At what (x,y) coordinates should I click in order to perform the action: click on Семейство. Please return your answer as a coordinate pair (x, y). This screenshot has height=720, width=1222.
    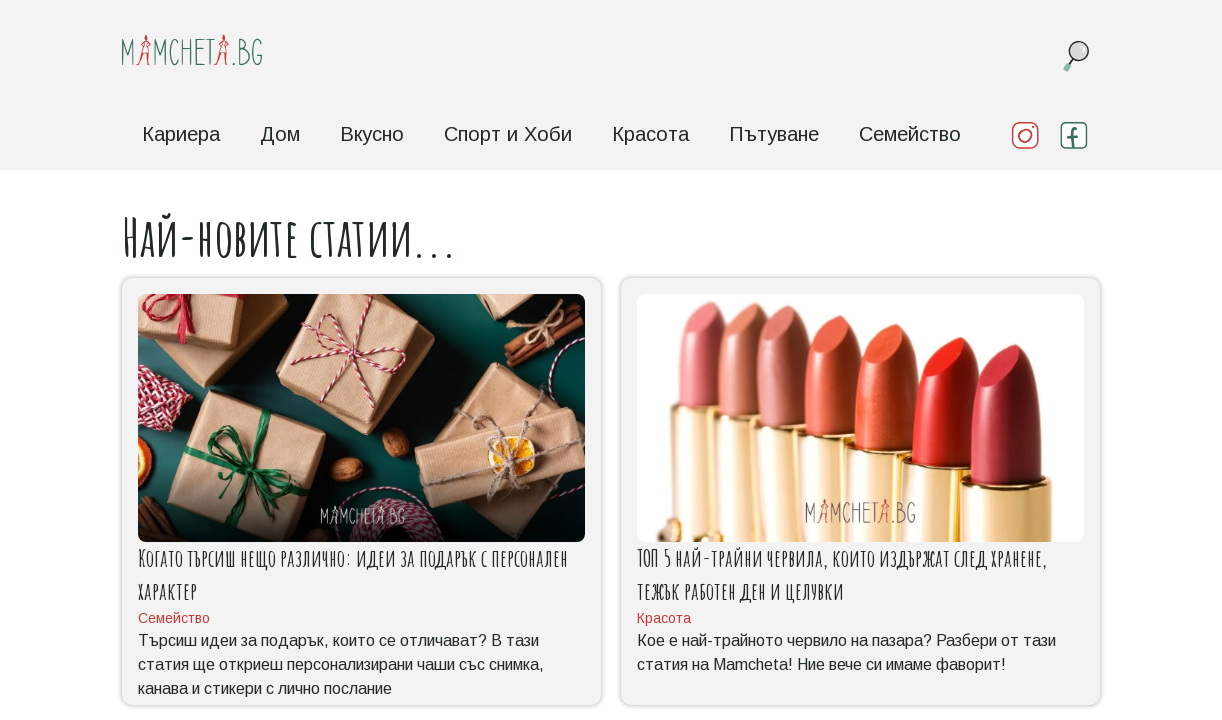
    Looking at the image, I should click on (910, 134).